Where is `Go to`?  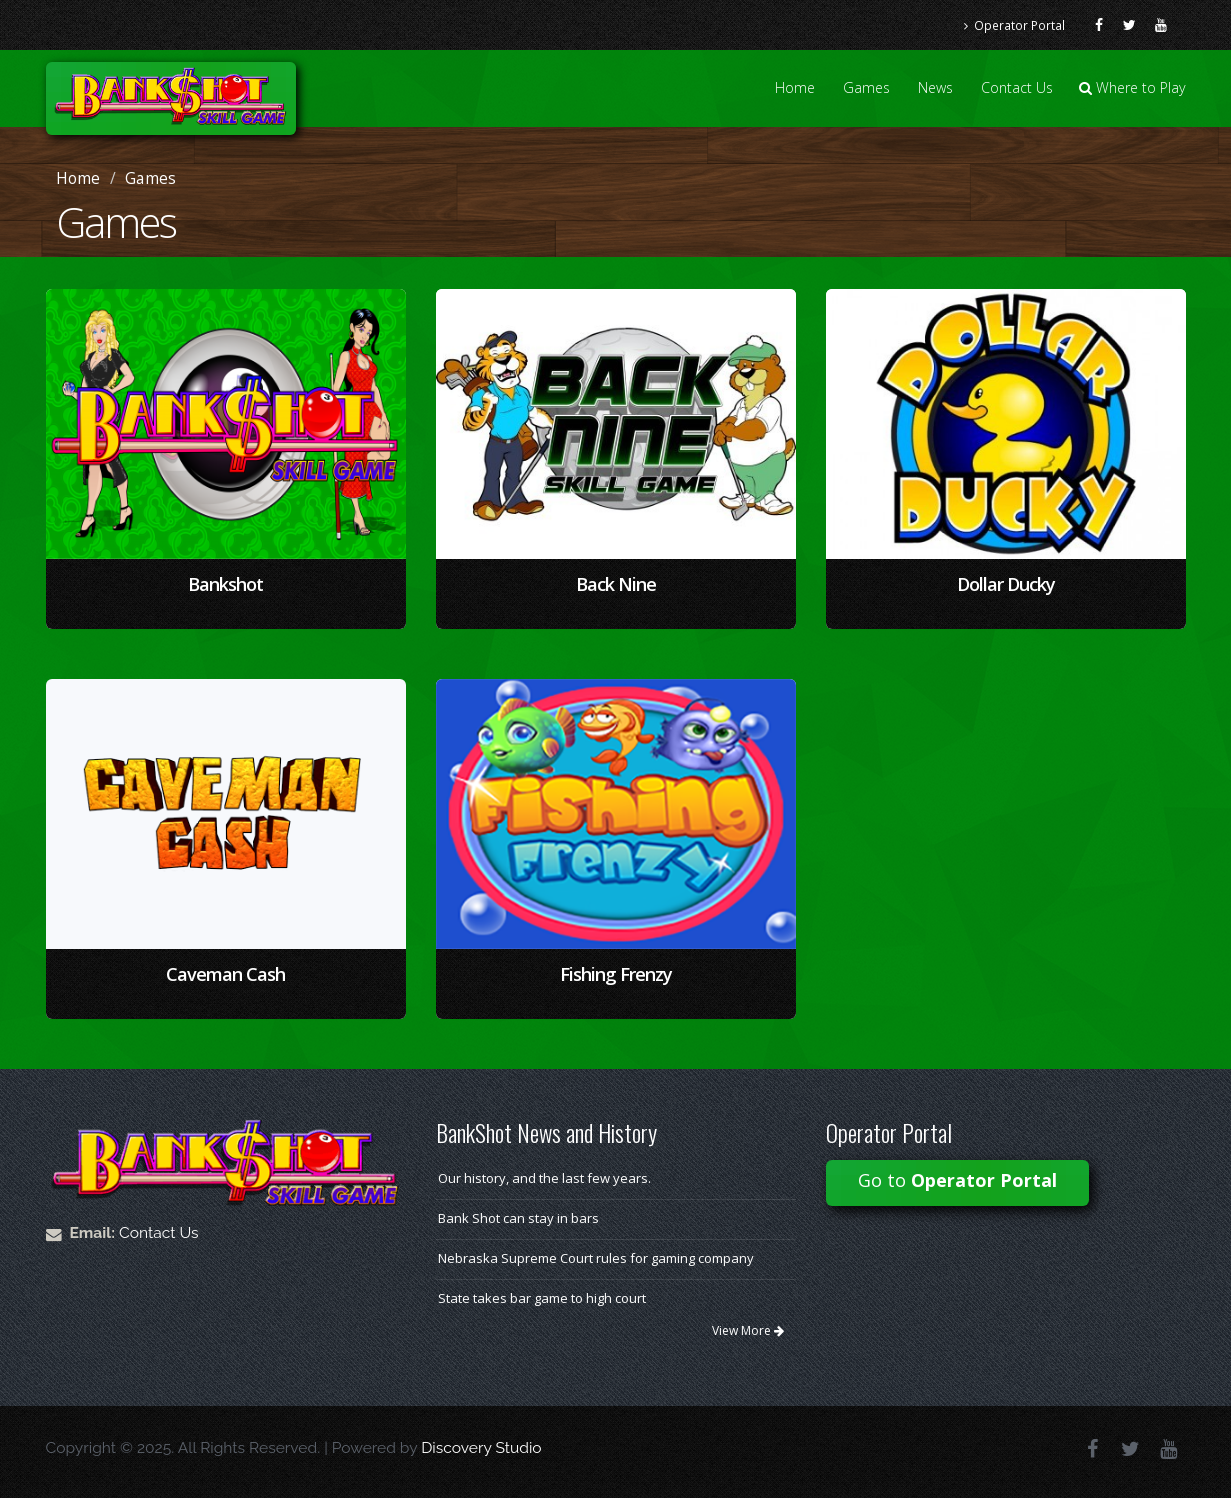 Go to is located at coordinates (957, 1180).